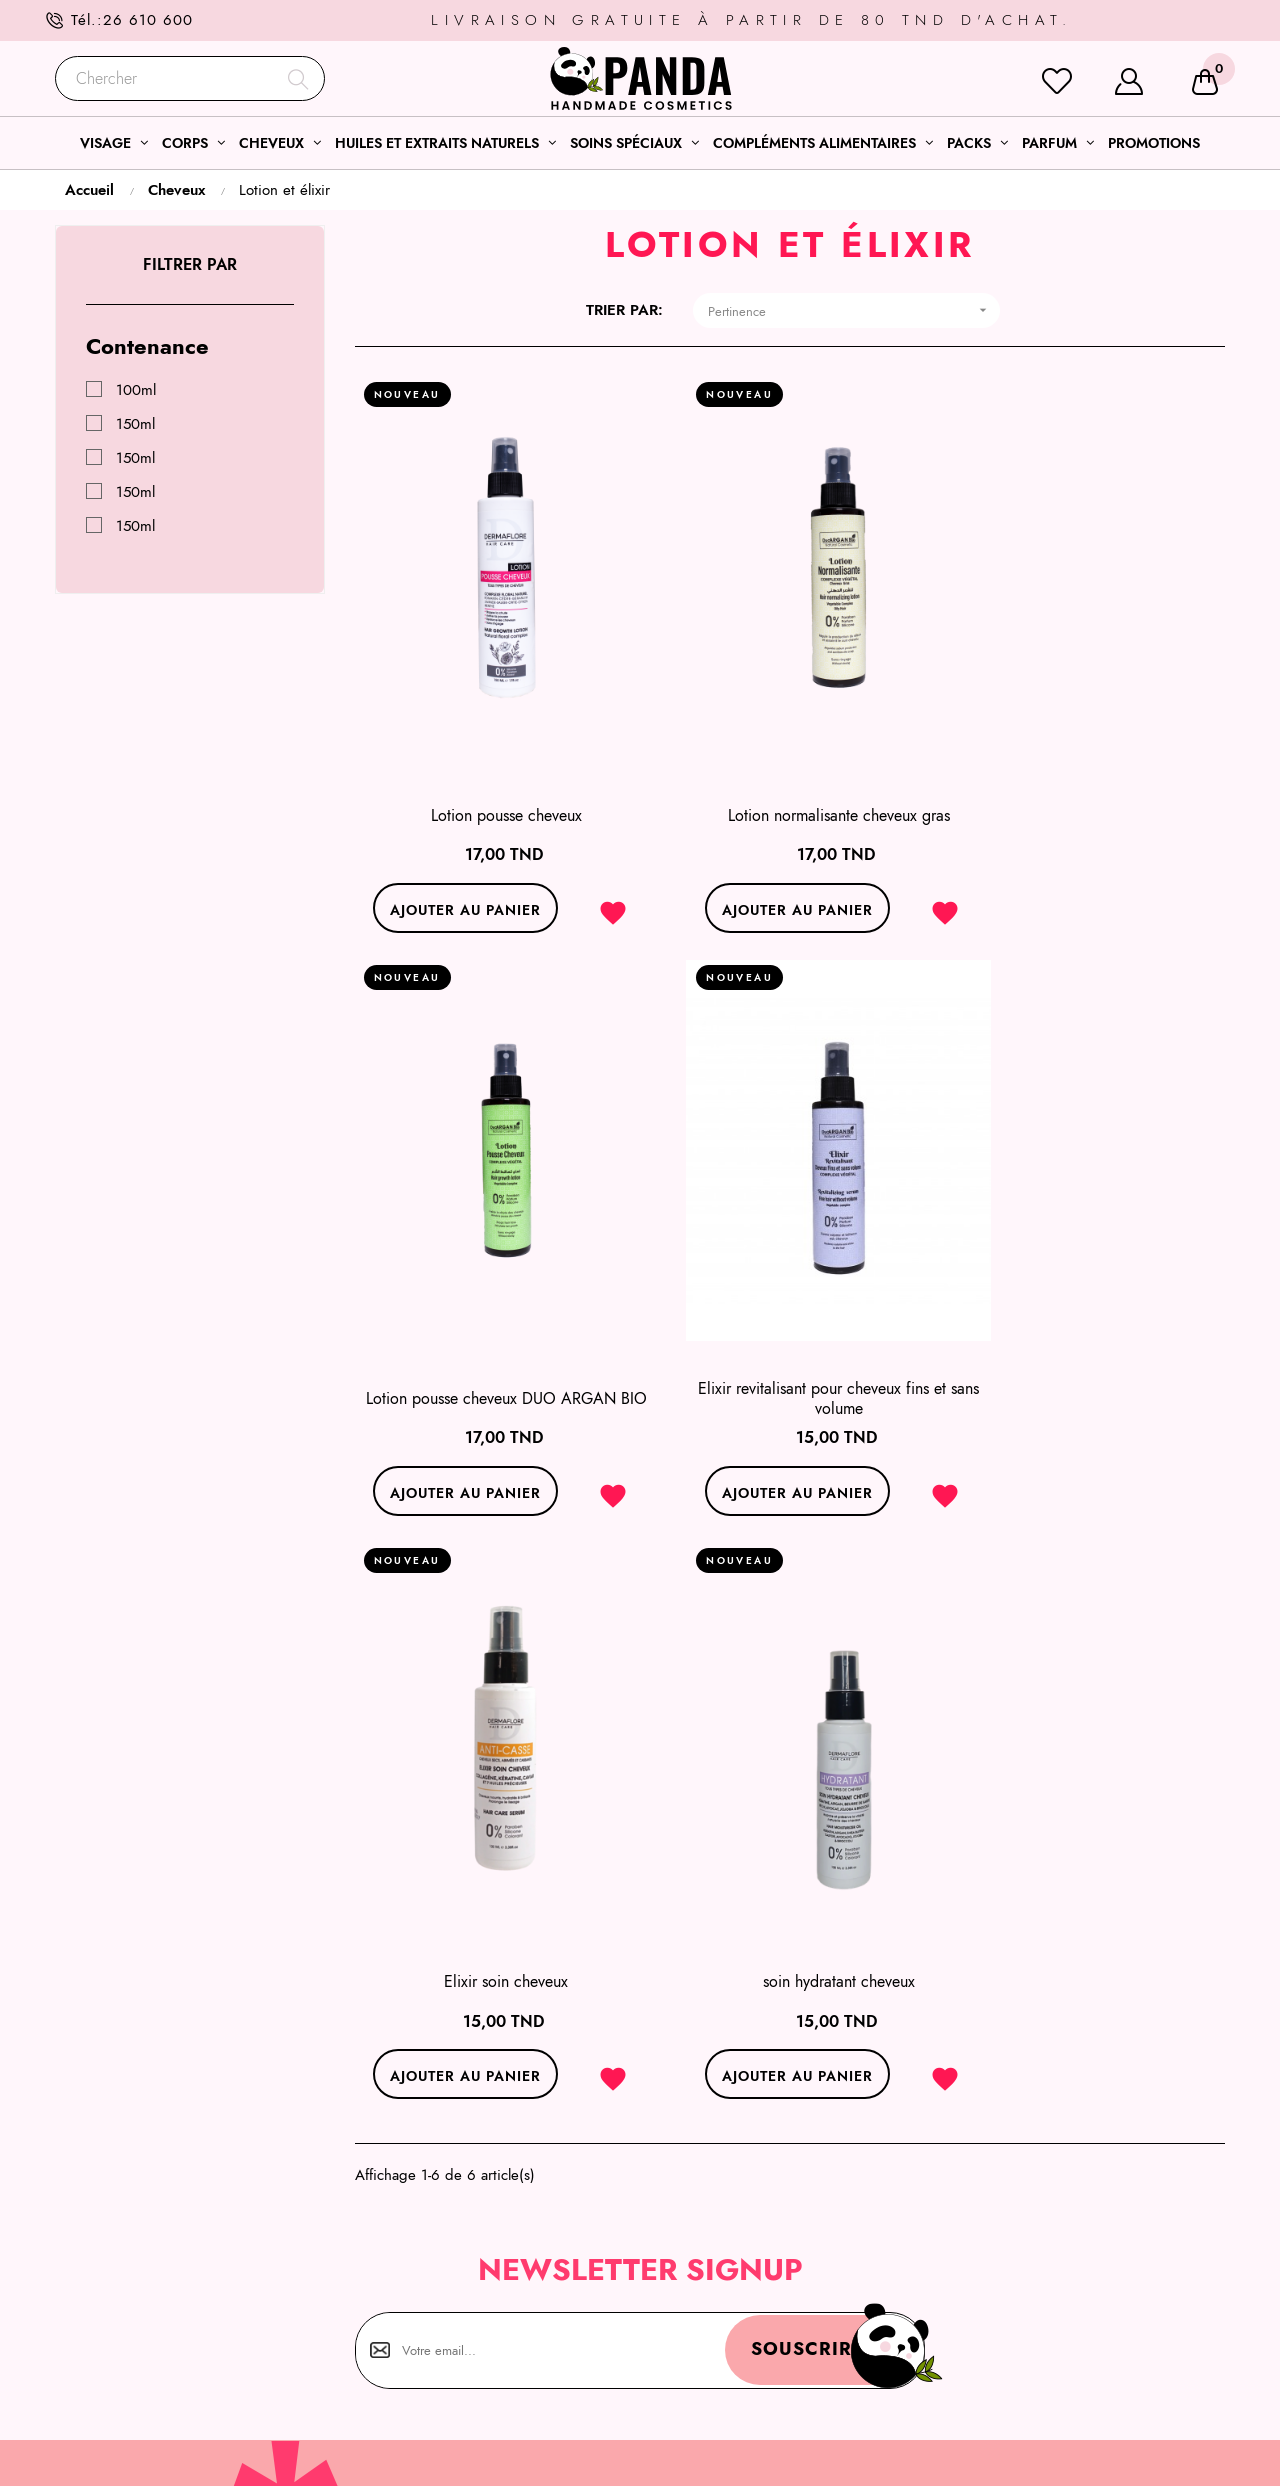 This screenshot has width=1280, height=2486. What do you see at coordinates (1090, 772) in the screenshot?
I see `Lotion pousse cheveux DUO ARGAN BIO` at bounding box center [1090, 772].